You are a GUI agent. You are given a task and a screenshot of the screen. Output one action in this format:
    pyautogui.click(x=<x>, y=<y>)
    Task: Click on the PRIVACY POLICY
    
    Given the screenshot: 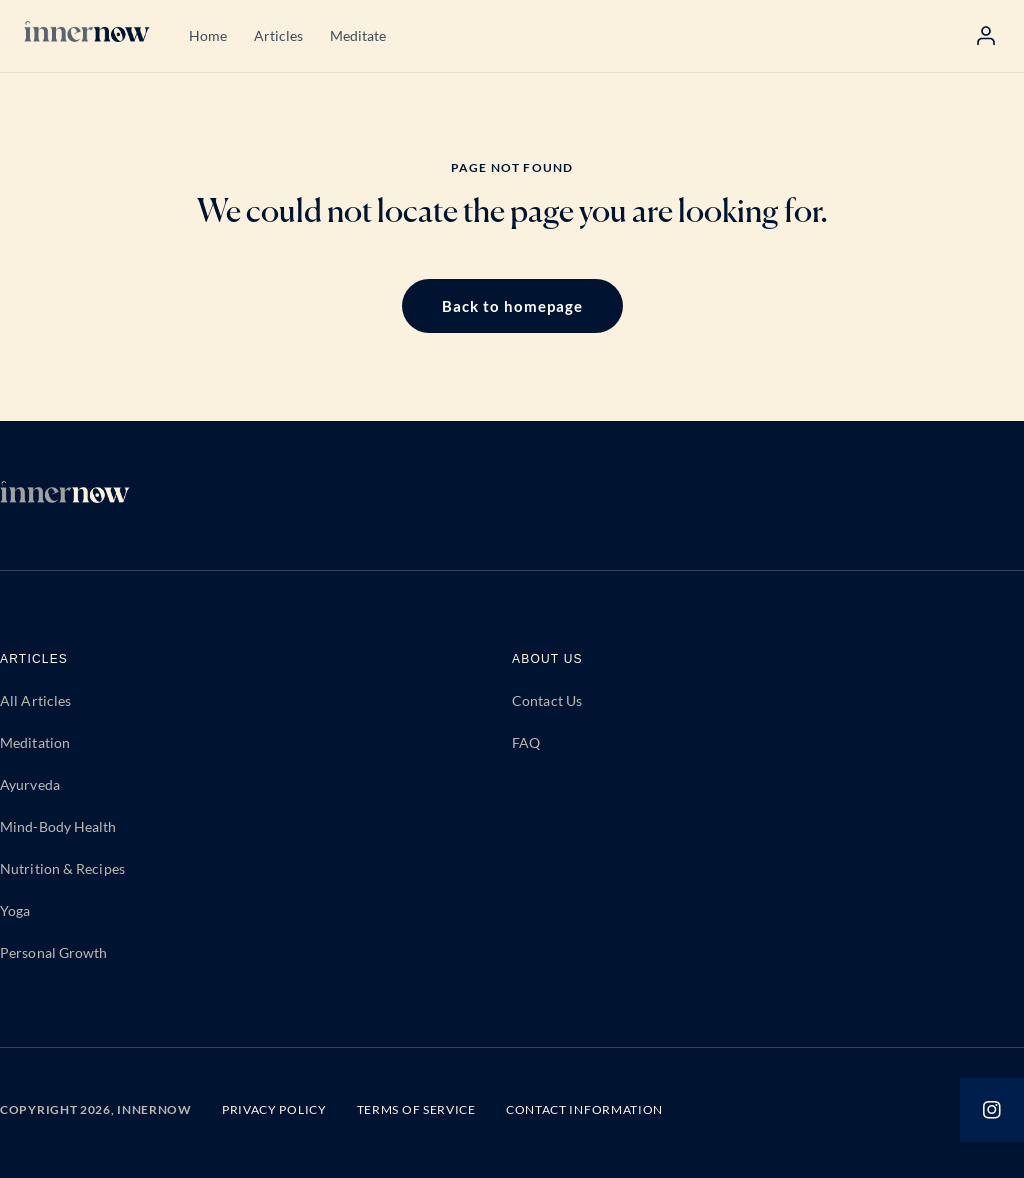 What is the action you would take?
    pyautogui.click(x=274, y=1109)
    